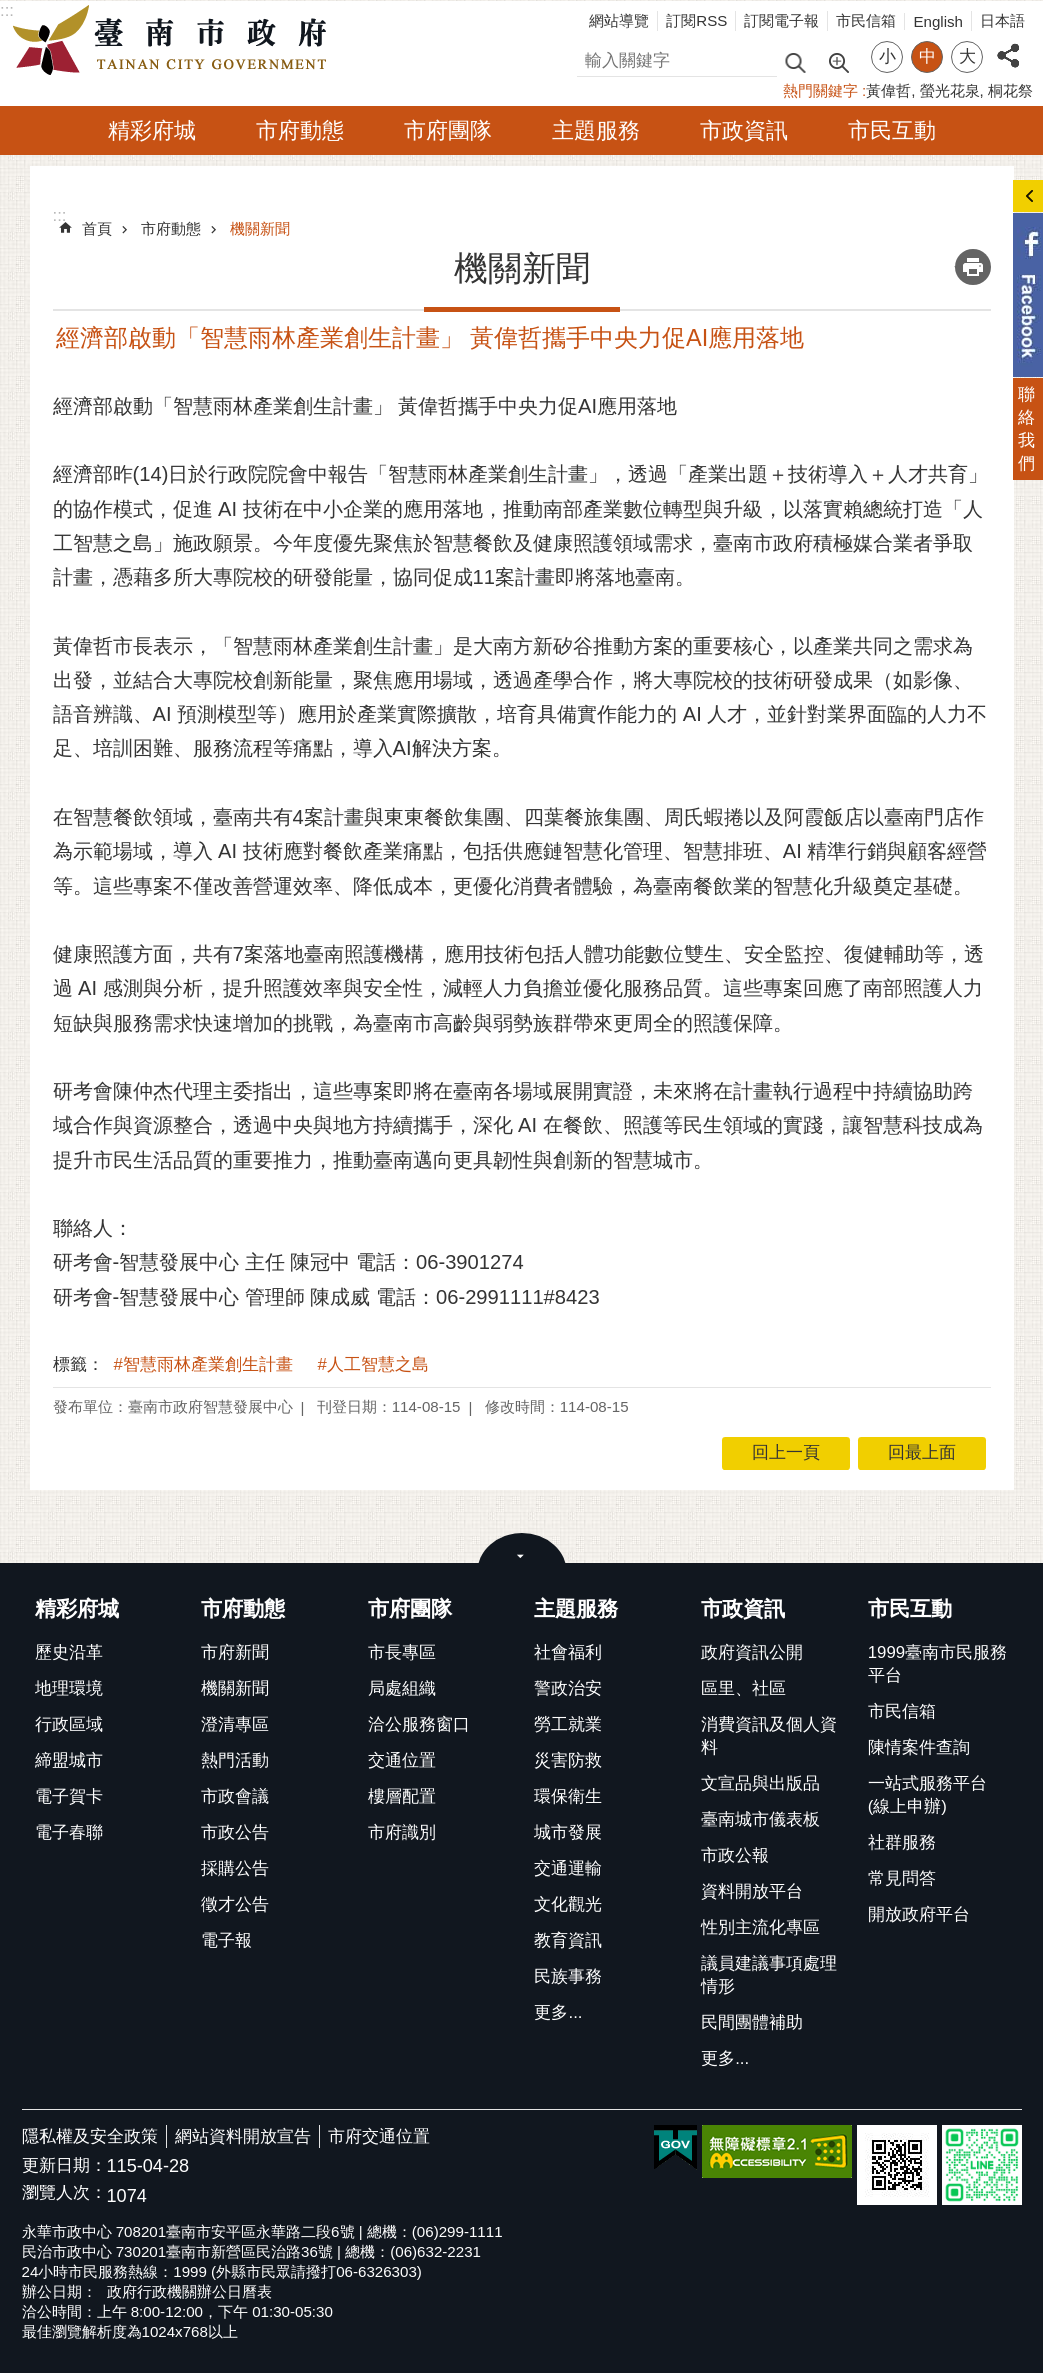 The width and height of the screenshot is (1043, 2373). What do you see at coordinates (919, 1914) in the screenshot?
I see `開放政府平台` at bounding box center [919, 1914].